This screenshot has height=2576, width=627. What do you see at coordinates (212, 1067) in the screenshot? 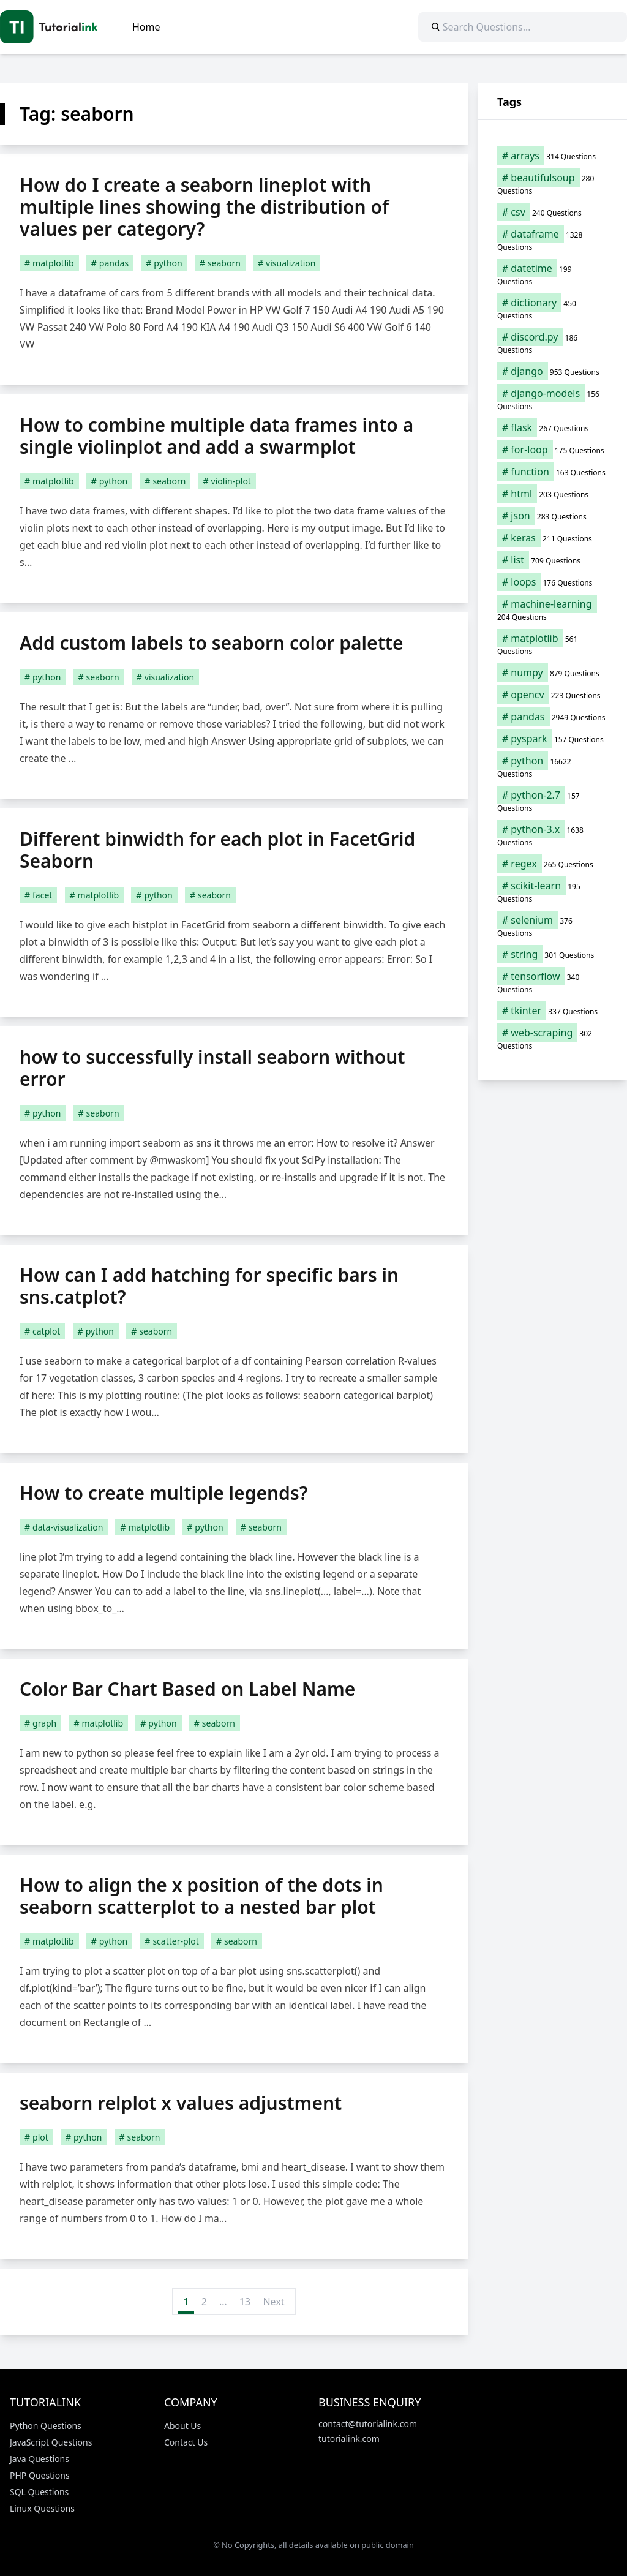
I see `how to successfully install seaborn without error` at bounding box center [212, 1067].